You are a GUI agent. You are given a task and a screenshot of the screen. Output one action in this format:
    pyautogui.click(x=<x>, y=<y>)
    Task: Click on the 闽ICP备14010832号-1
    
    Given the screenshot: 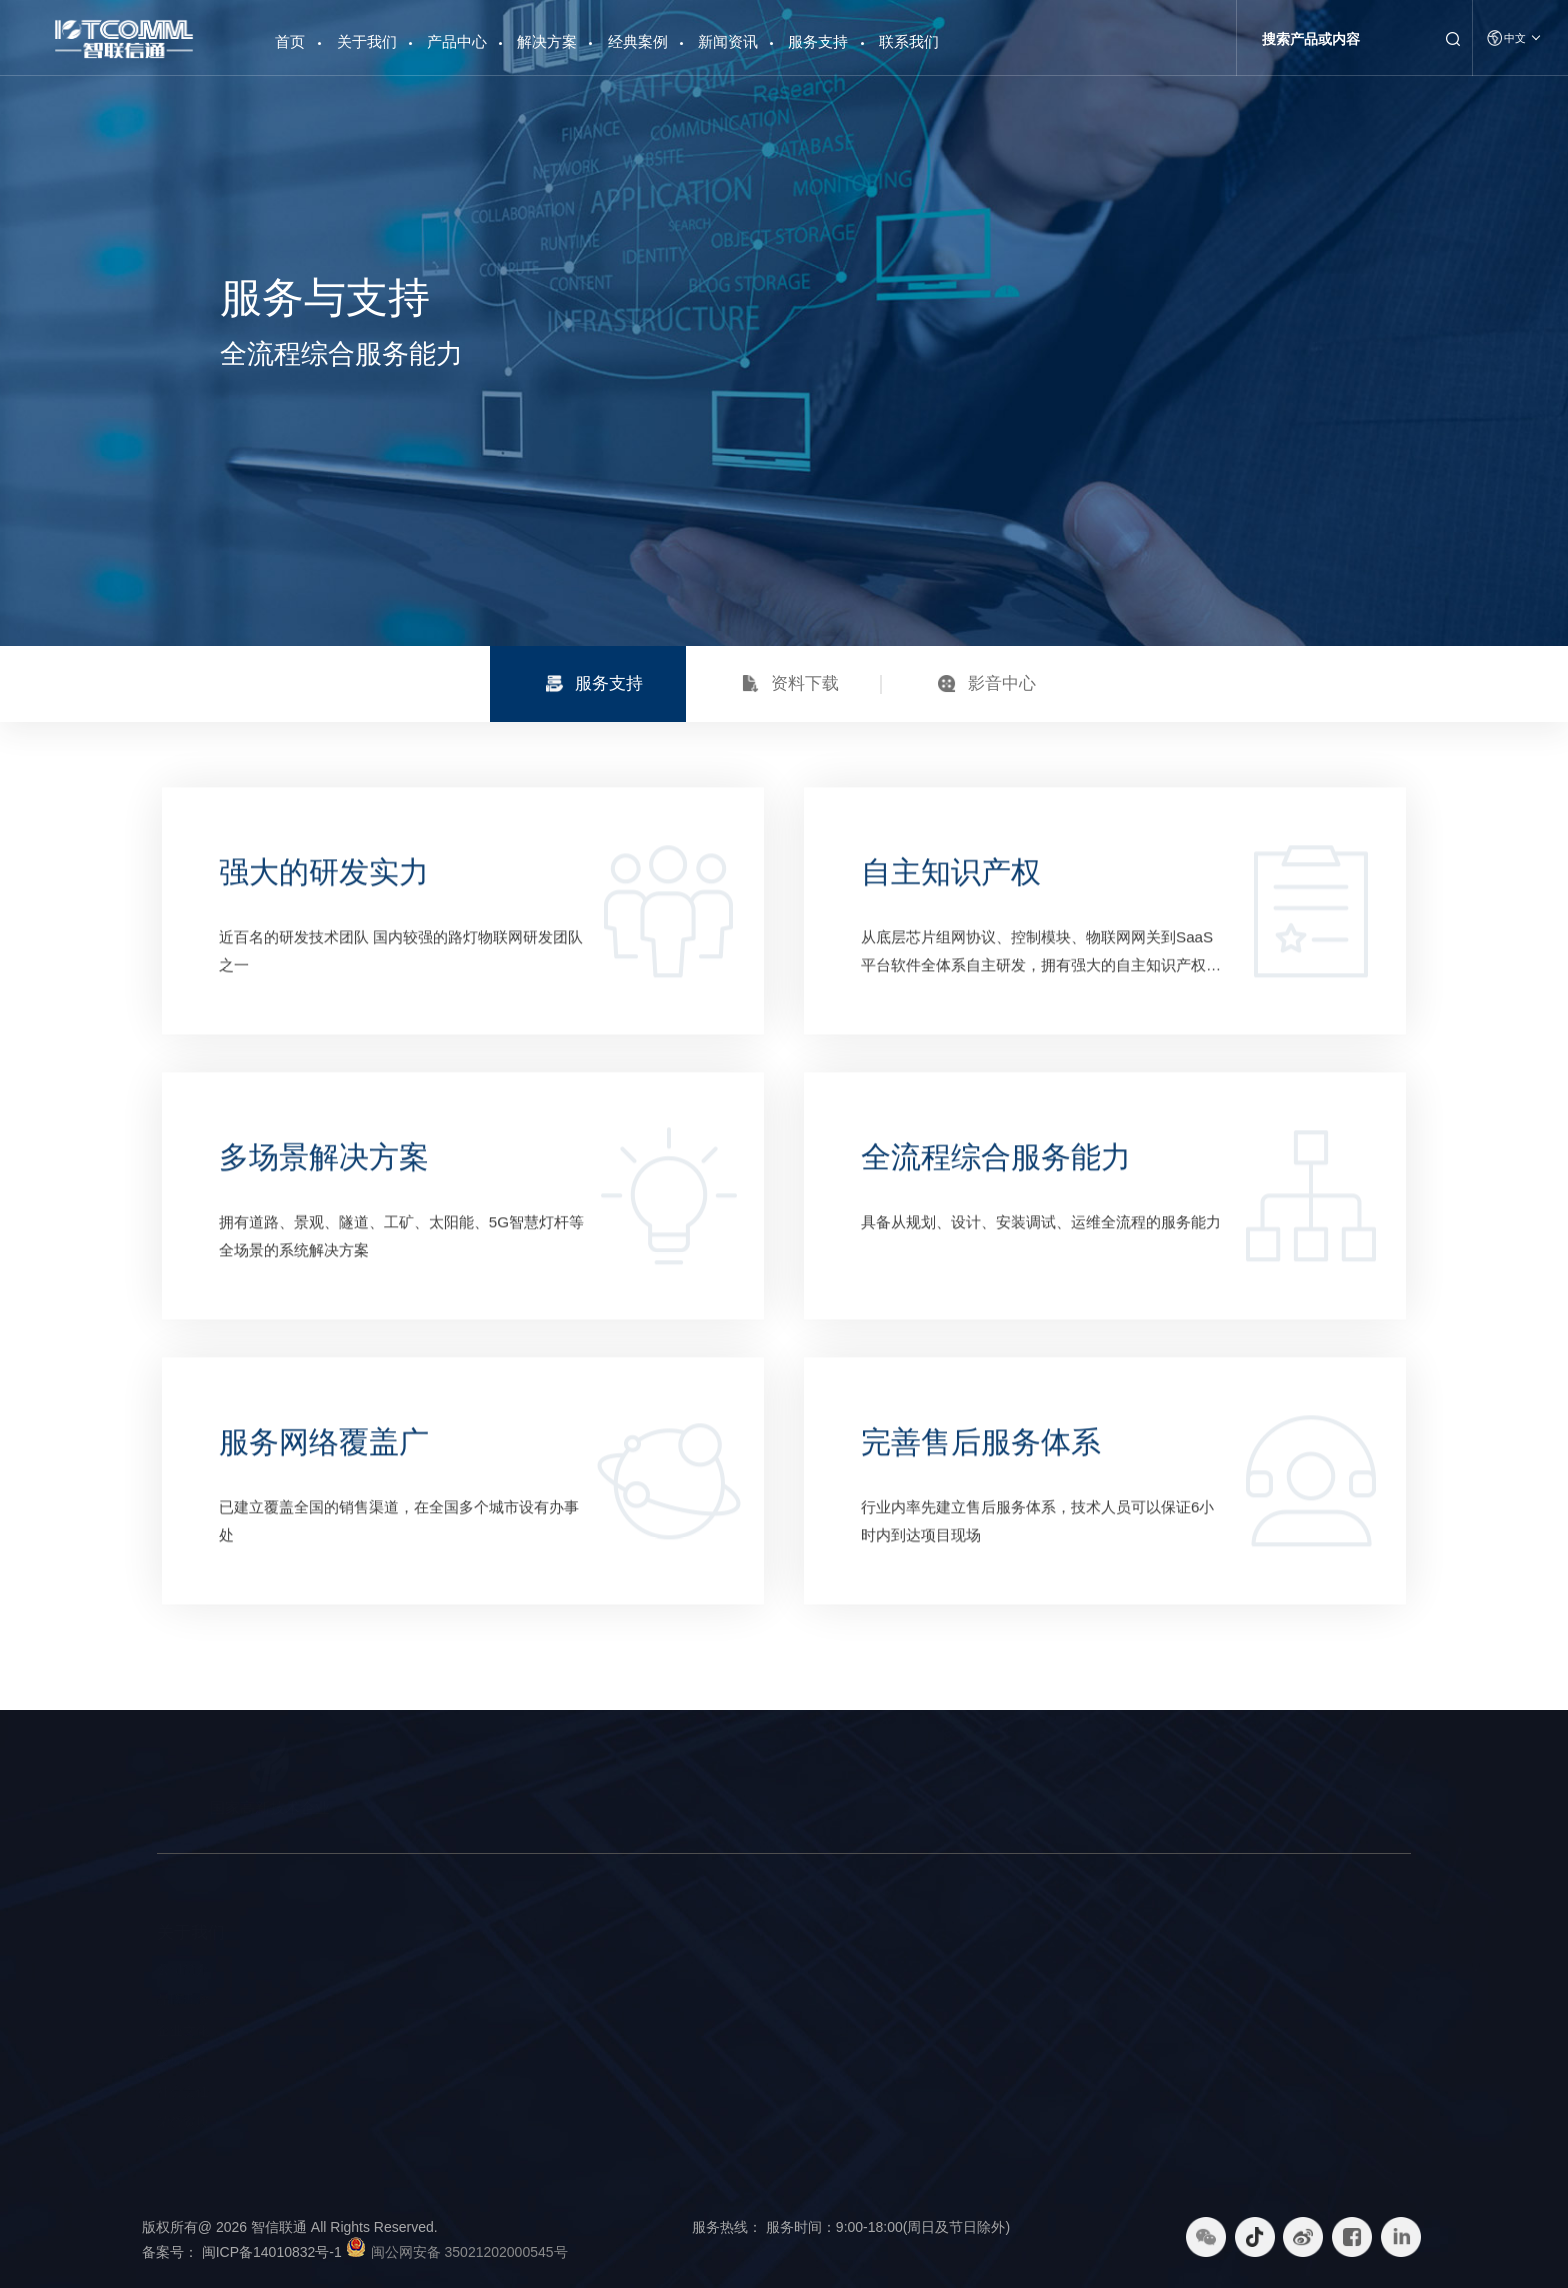 What is the action you would take?
    pyautogui.click(x=284, y=2252)
    